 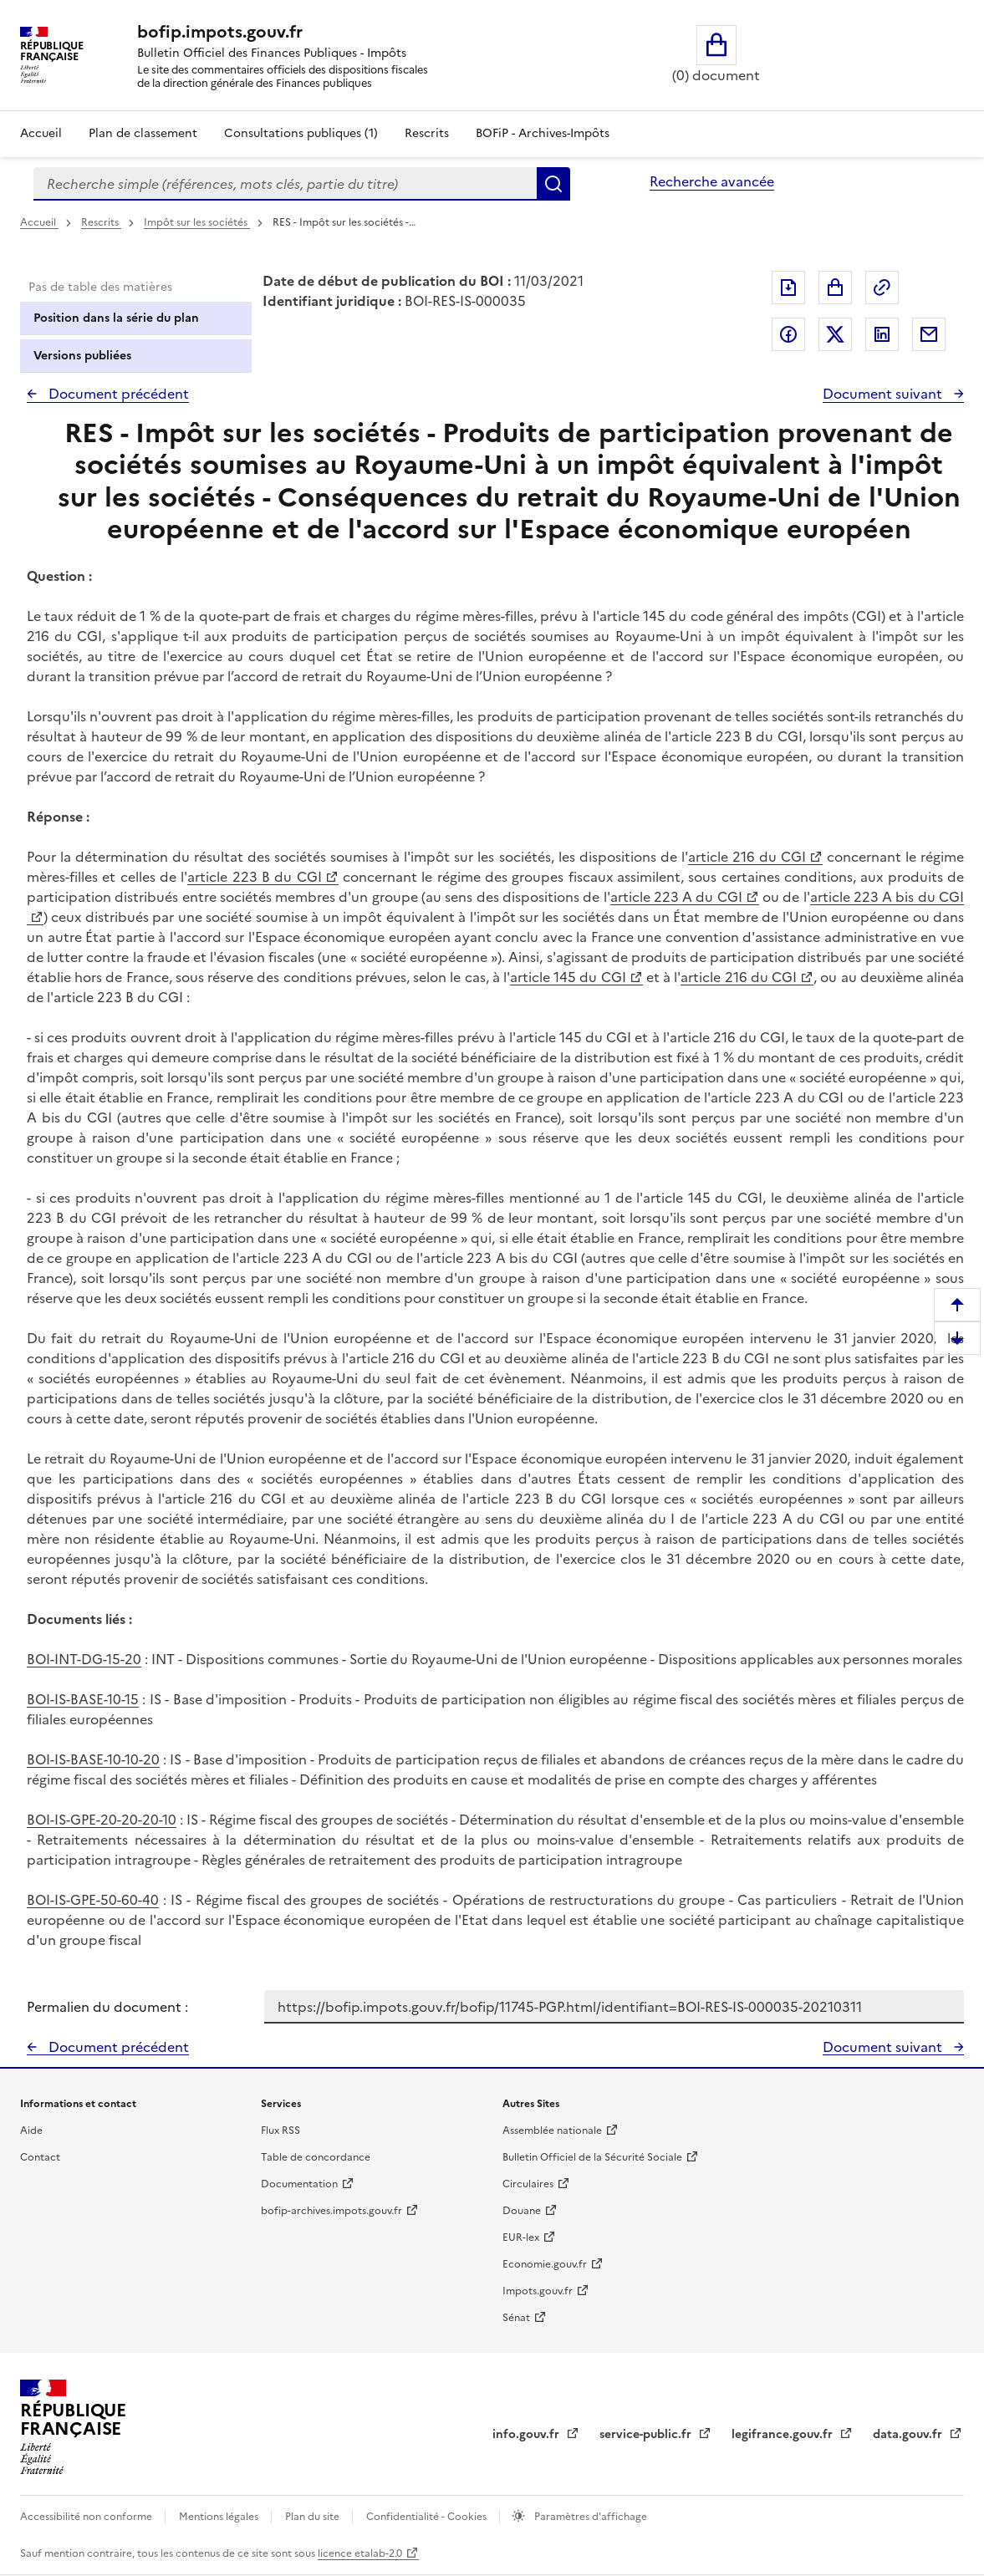 I want to click on Permalien : adresse web de ce document, so click(x=882, y=287).